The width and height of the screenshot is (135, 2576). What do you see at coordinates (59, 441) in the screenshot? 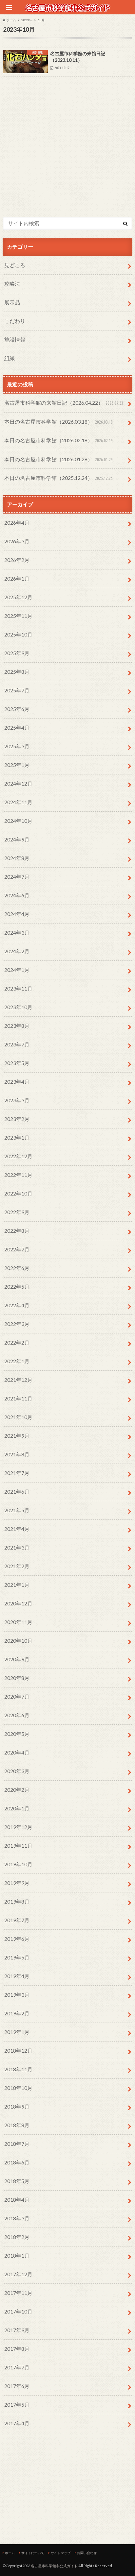
I see `本日の名古屋市科学館（2026.02.18）` at bounding box center [59, 441].